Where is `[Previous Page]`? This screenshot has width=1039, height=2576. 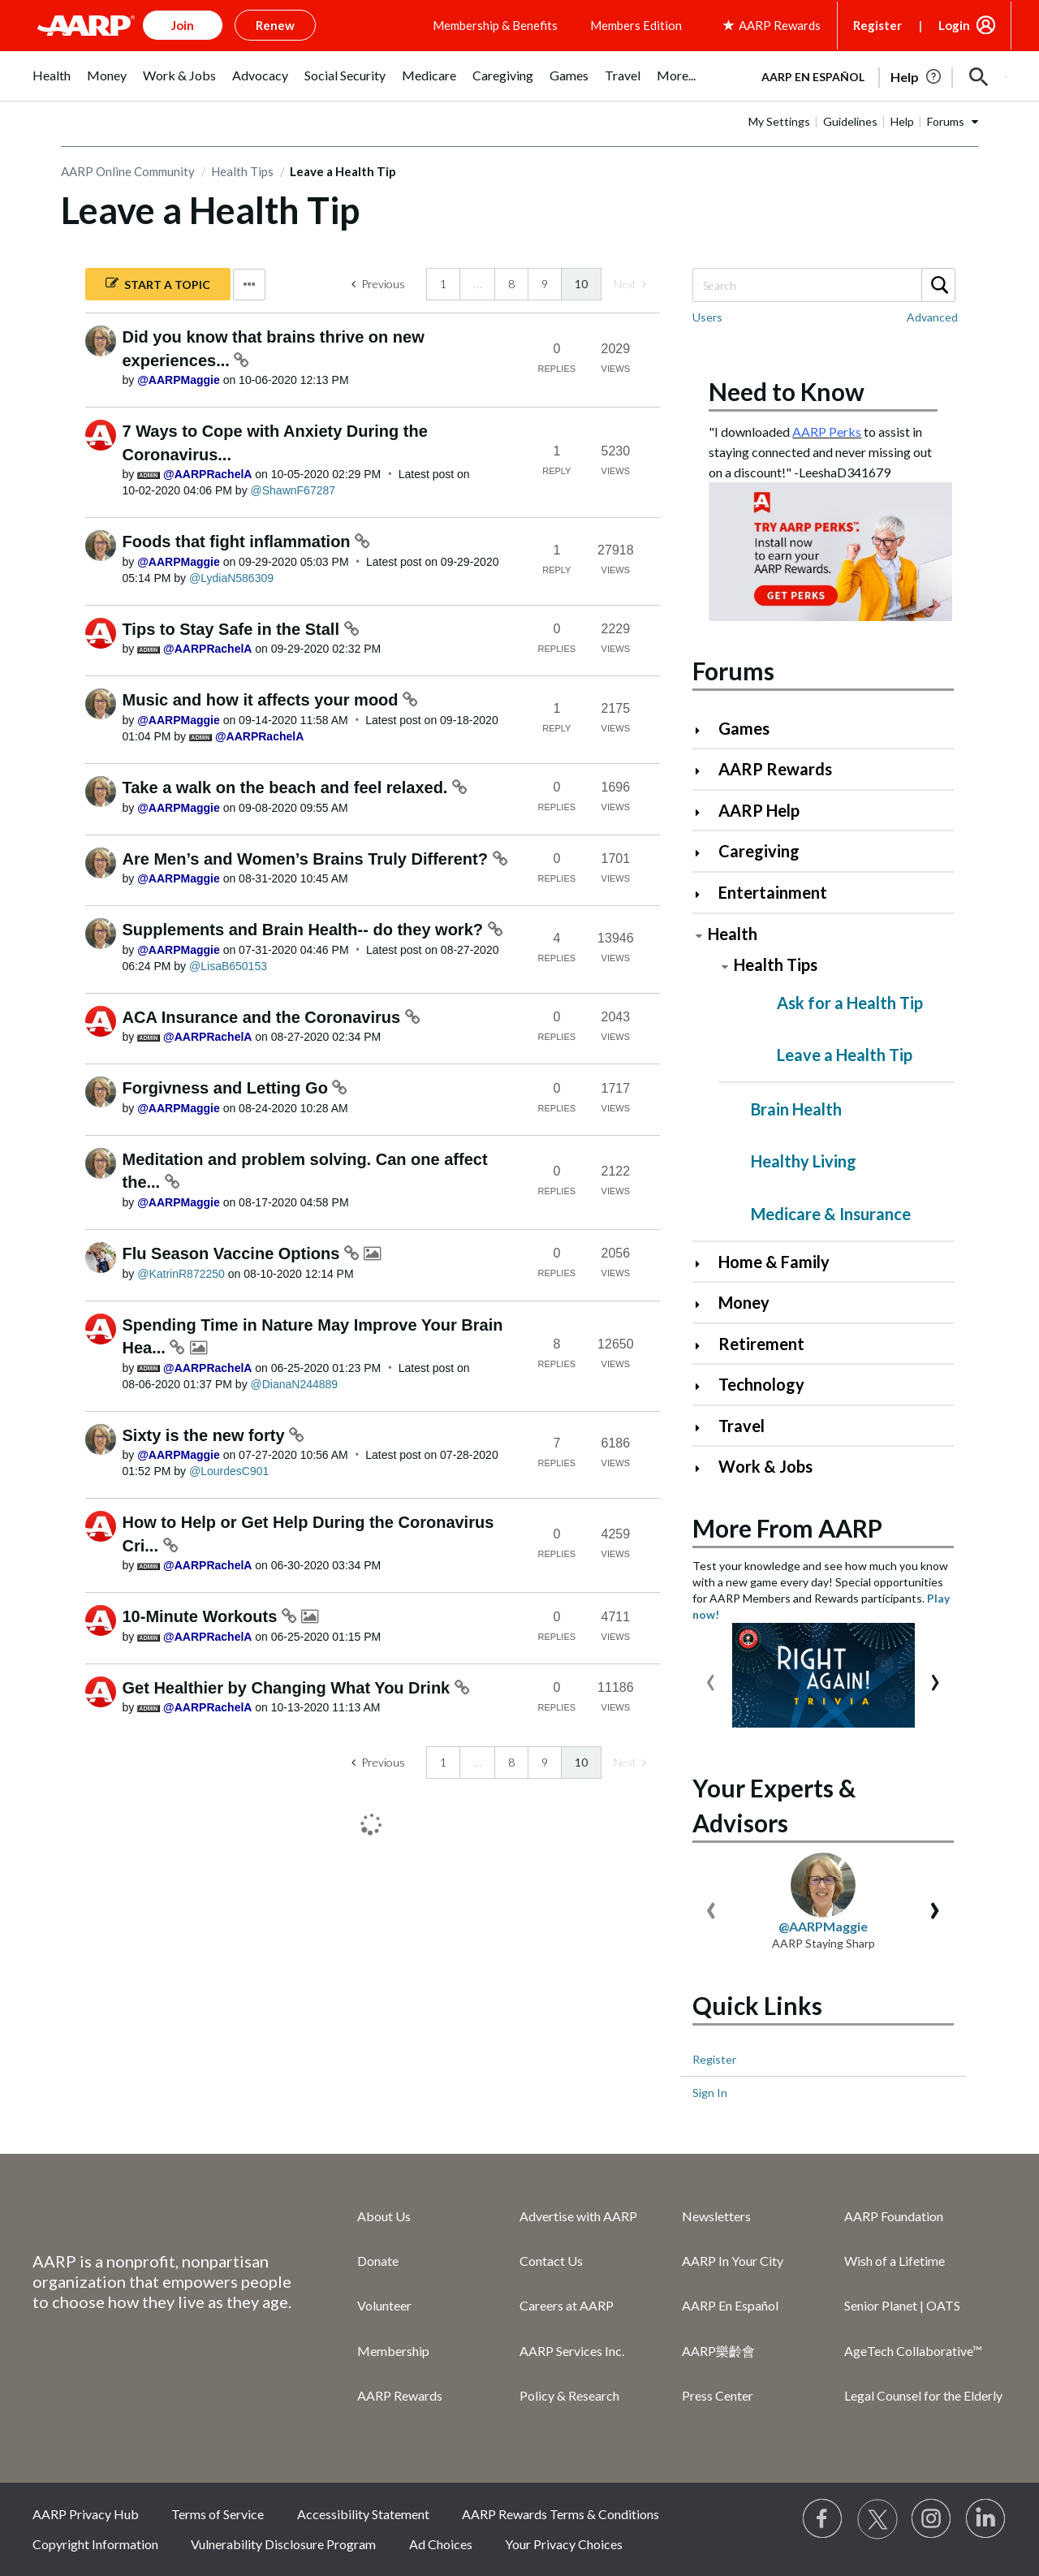
[Previous Page] is located at coordinates (378, 284).